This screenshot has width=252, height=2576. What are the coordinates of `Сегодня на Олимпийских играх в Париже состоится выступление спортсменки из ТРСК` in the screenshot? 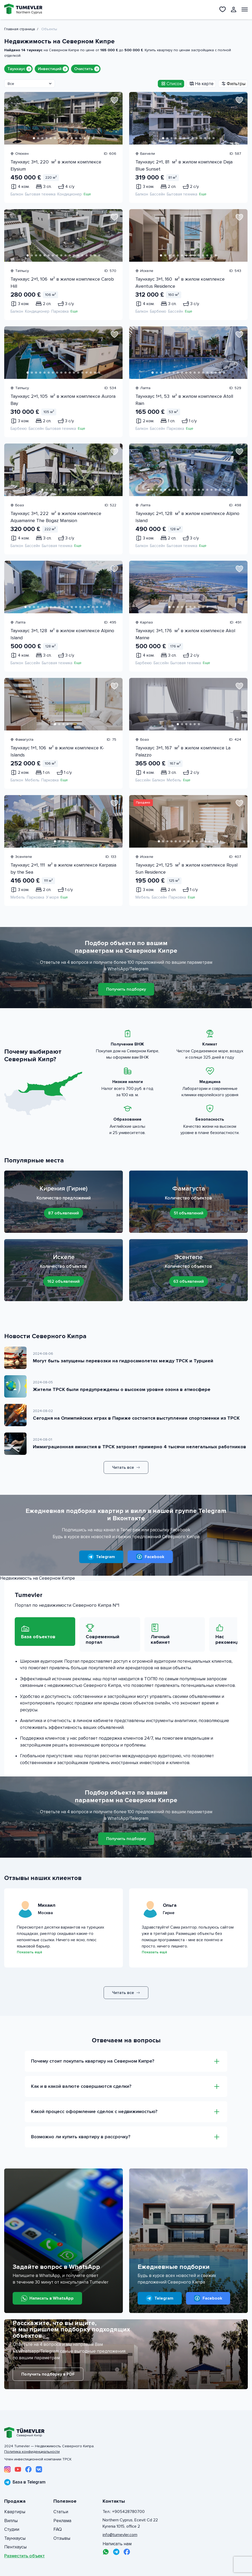 It's located at (136, 1418).